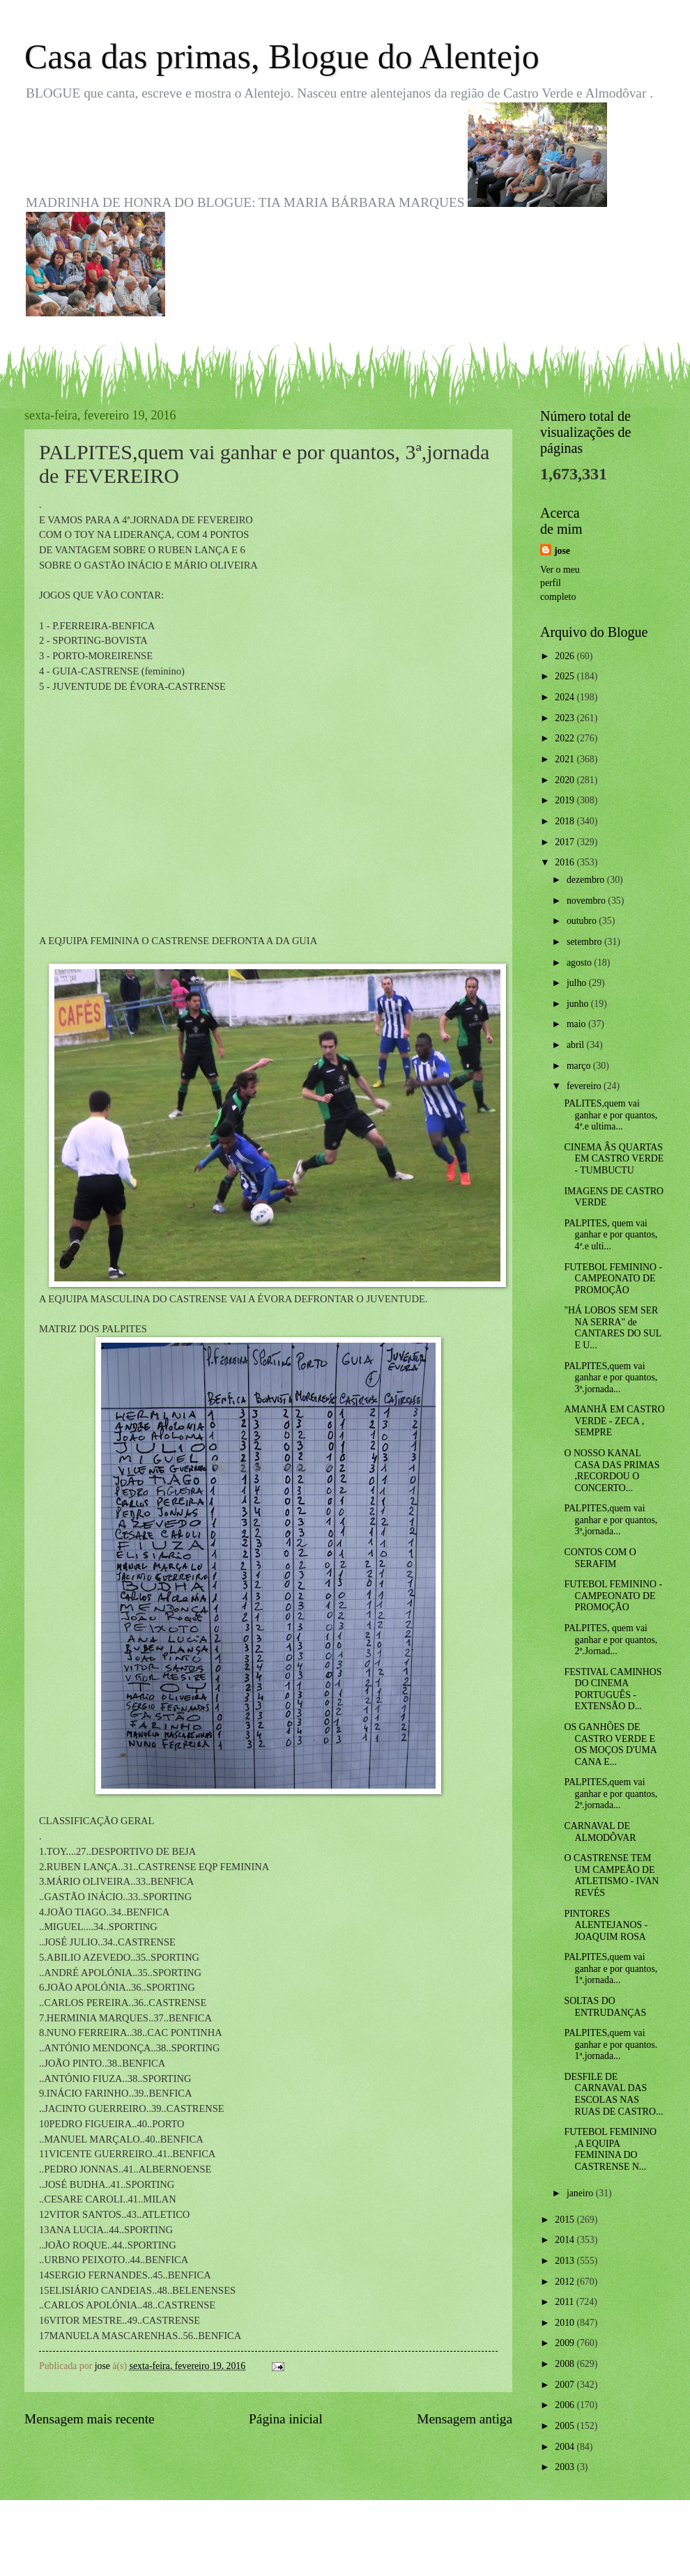  I want to click on O NOSSO KANAL CASA DAS PRIMAS ,RECORDOU O CONCERTO..., so click(611, 1470).